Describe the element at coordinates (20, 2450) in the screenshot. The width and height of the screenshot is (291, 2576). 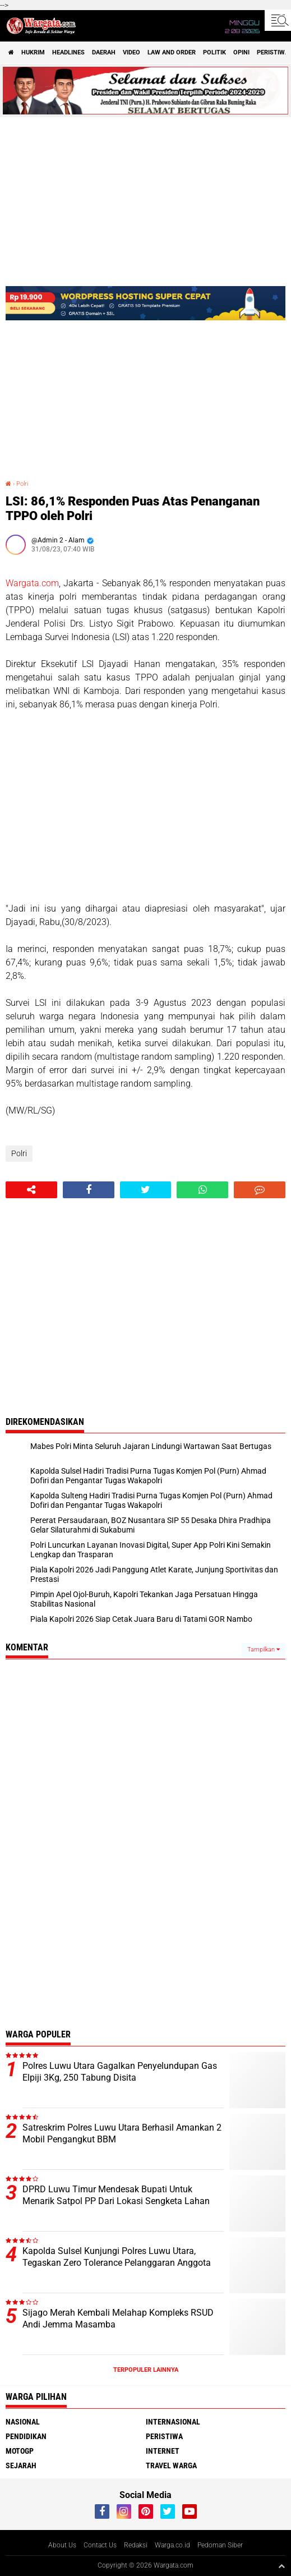
I see `MotoGP` at that location.